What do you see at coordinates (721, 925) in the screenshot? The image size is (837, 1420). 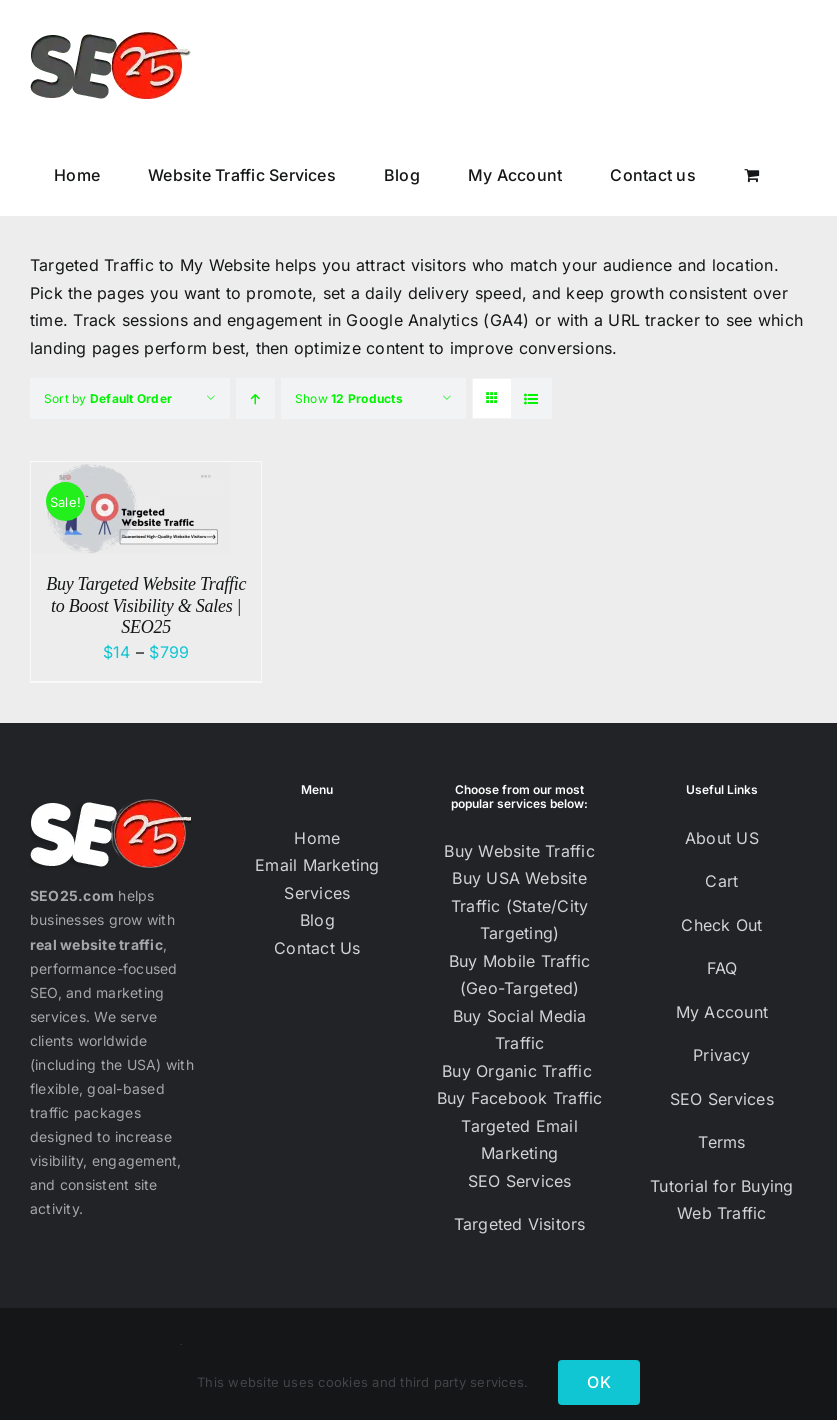 I see `Check Out` at bounding box center [721, 925].